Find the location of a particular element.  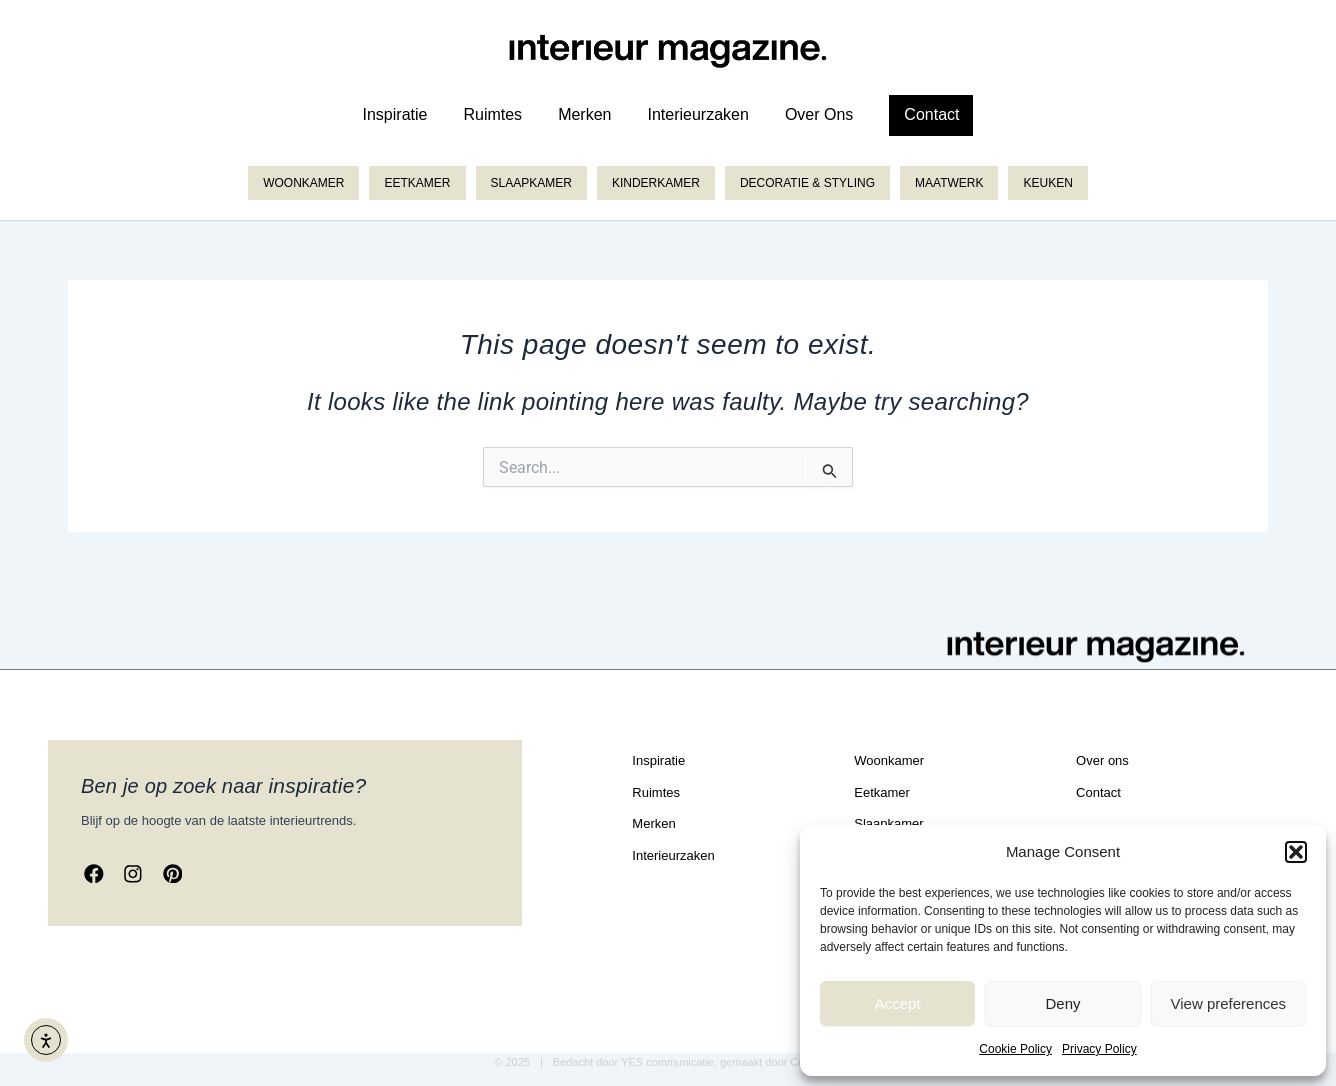

inspiratie is located at coordinates (395, 114).